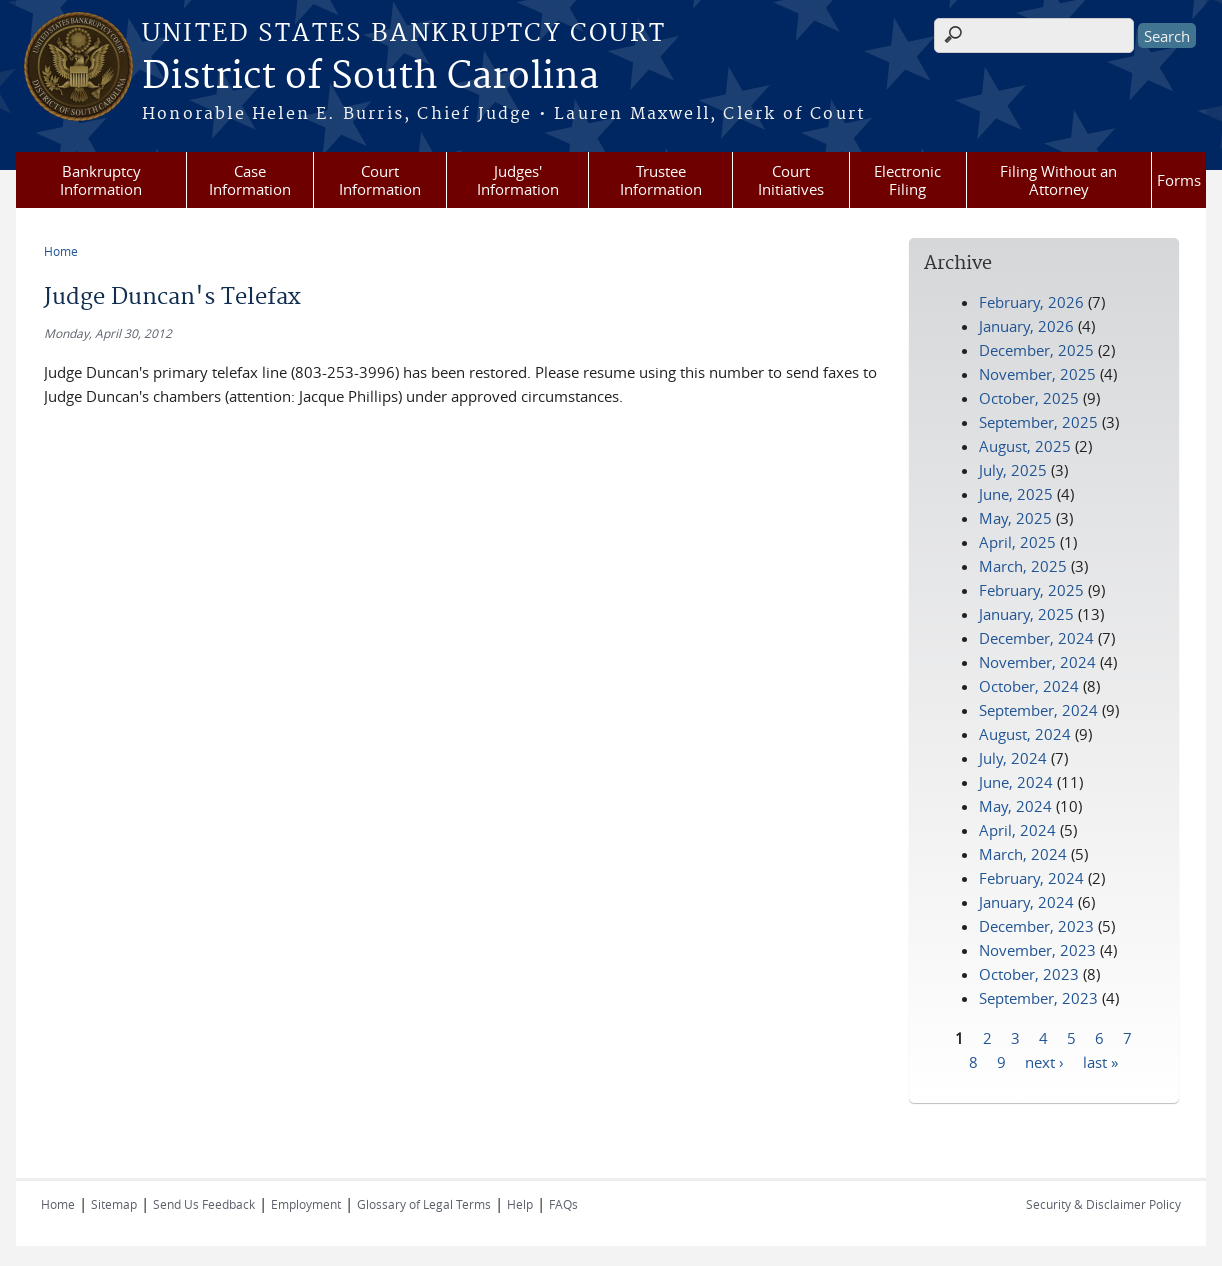 The width and height of the screenshot is (1222, 1266). I want to click on January, 2026, so click(1026, 326).